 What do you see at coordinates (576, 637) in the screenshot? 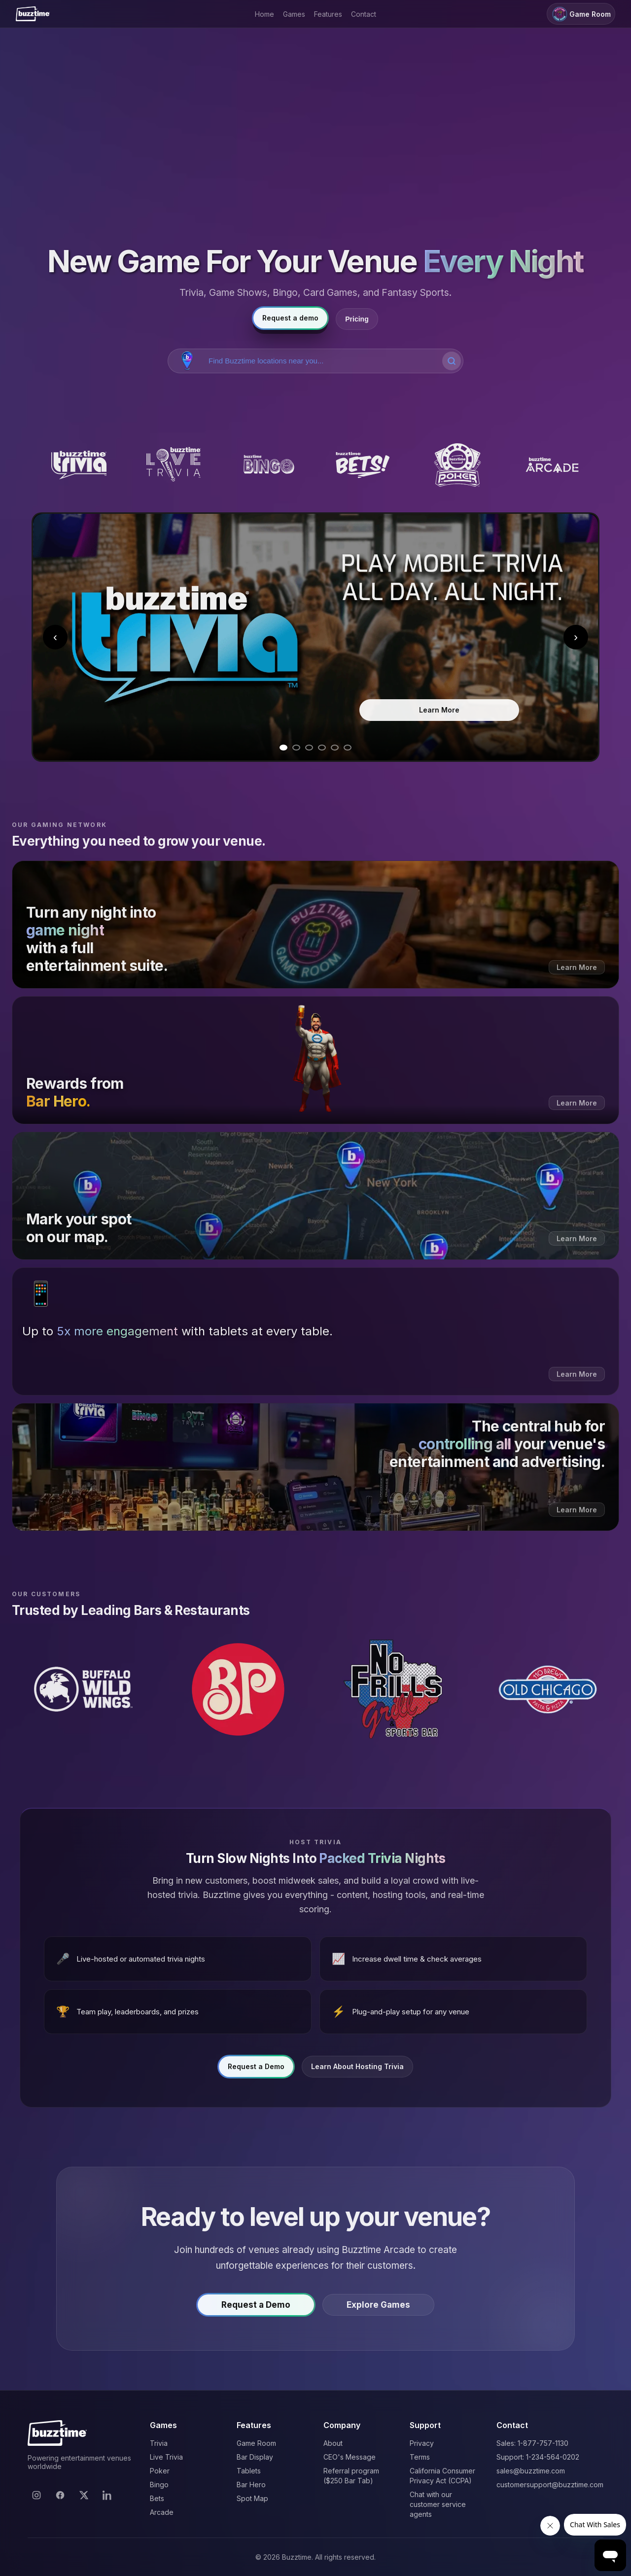
I see `› [Next slide]` at bounding box center [576, 637].